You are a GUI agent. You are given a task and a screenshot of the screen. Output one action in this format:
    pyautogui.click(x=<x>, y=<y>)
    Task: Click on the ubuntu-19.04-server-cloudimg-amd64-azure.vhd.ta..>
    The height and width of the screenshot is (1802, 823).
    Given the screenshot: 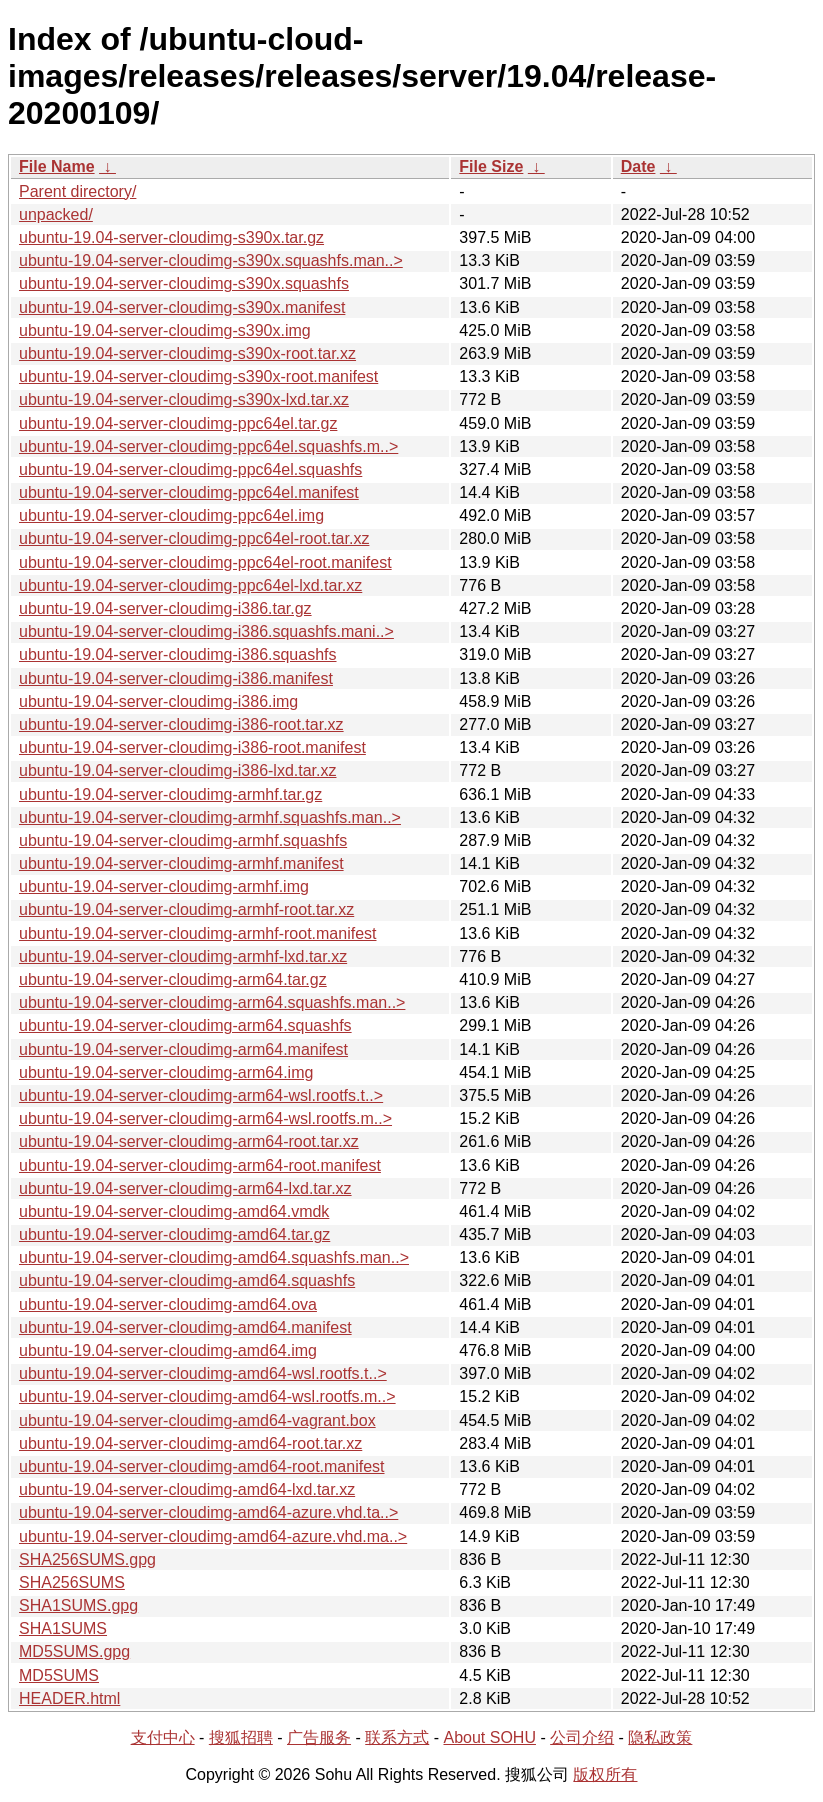 What is the action you would take?
    pyautogui.click(x=208, y=1512)
    